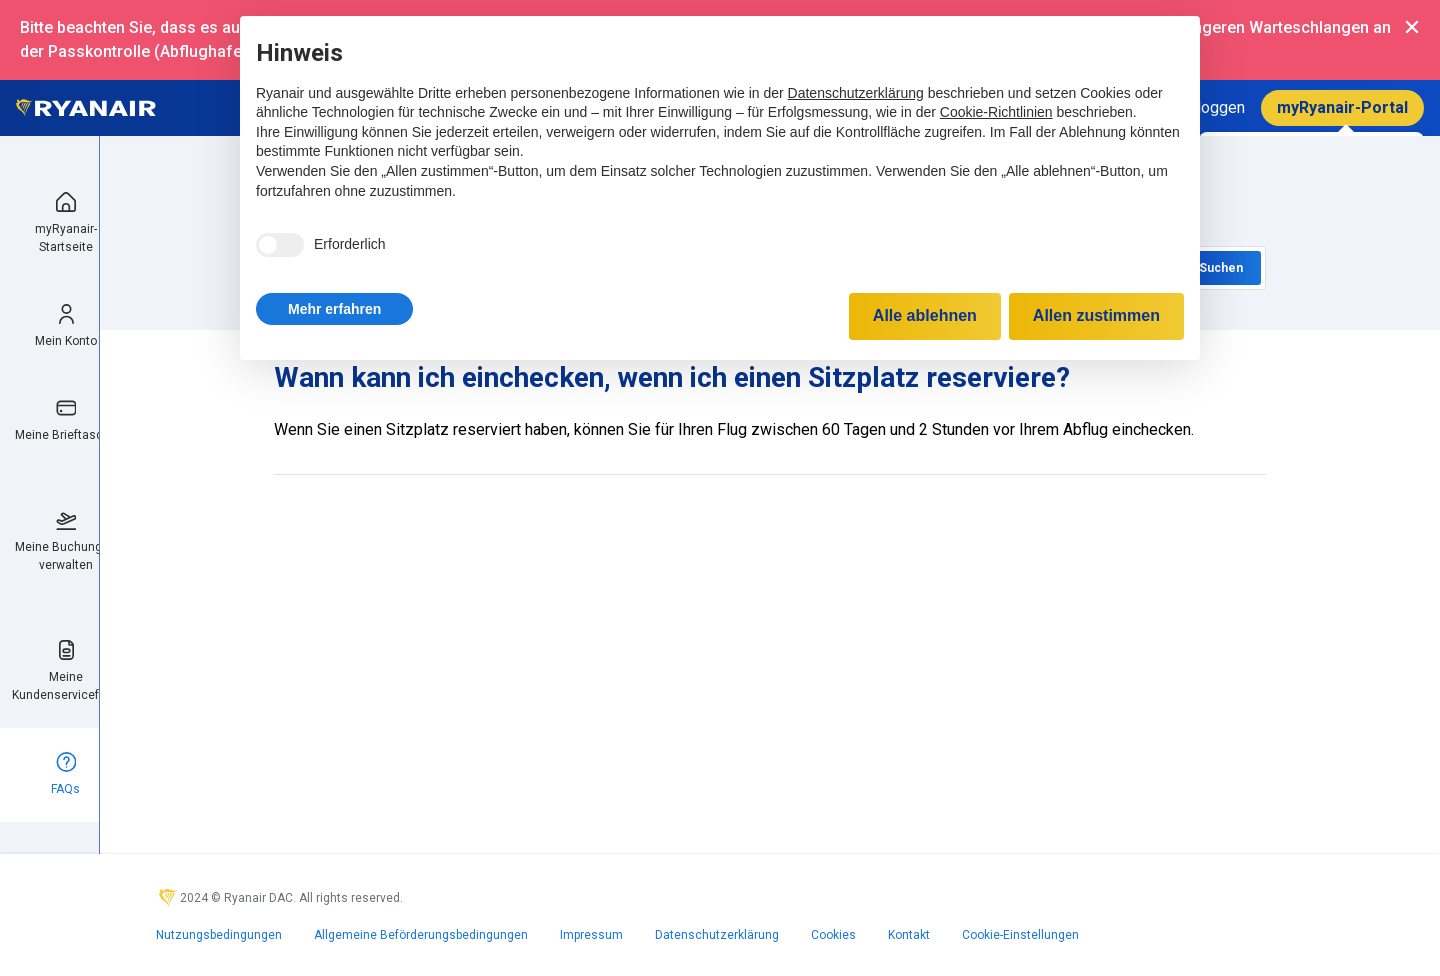 Image resolution: width=1440 pixels, height=976 pixels. I want to click on Allen zustimmen [button], so click(1096, 315).